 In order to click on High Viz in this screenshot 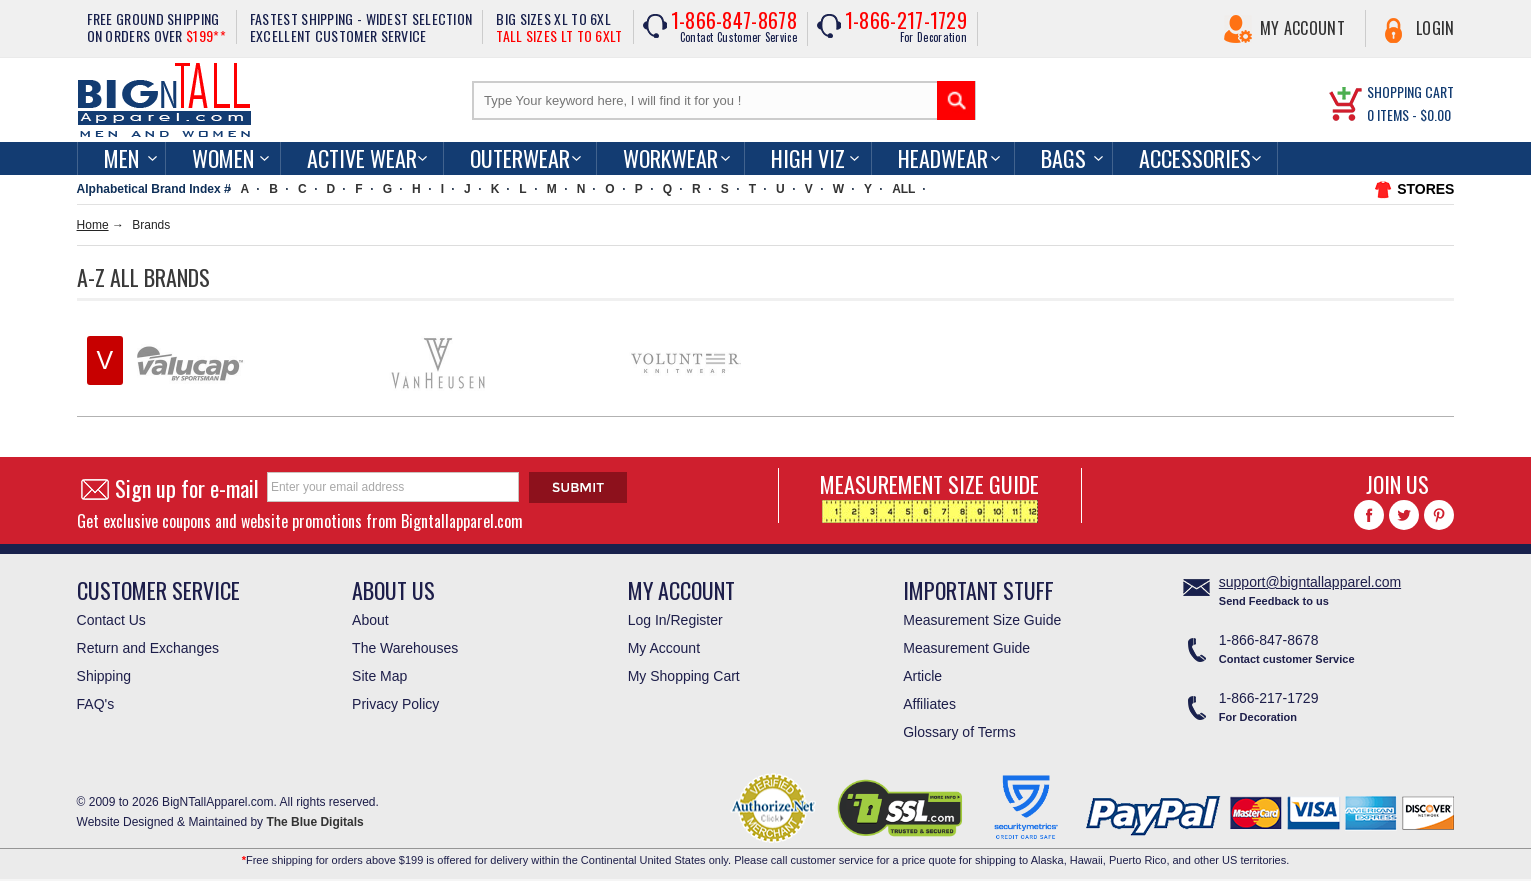, I will do `click(808, 158)`.